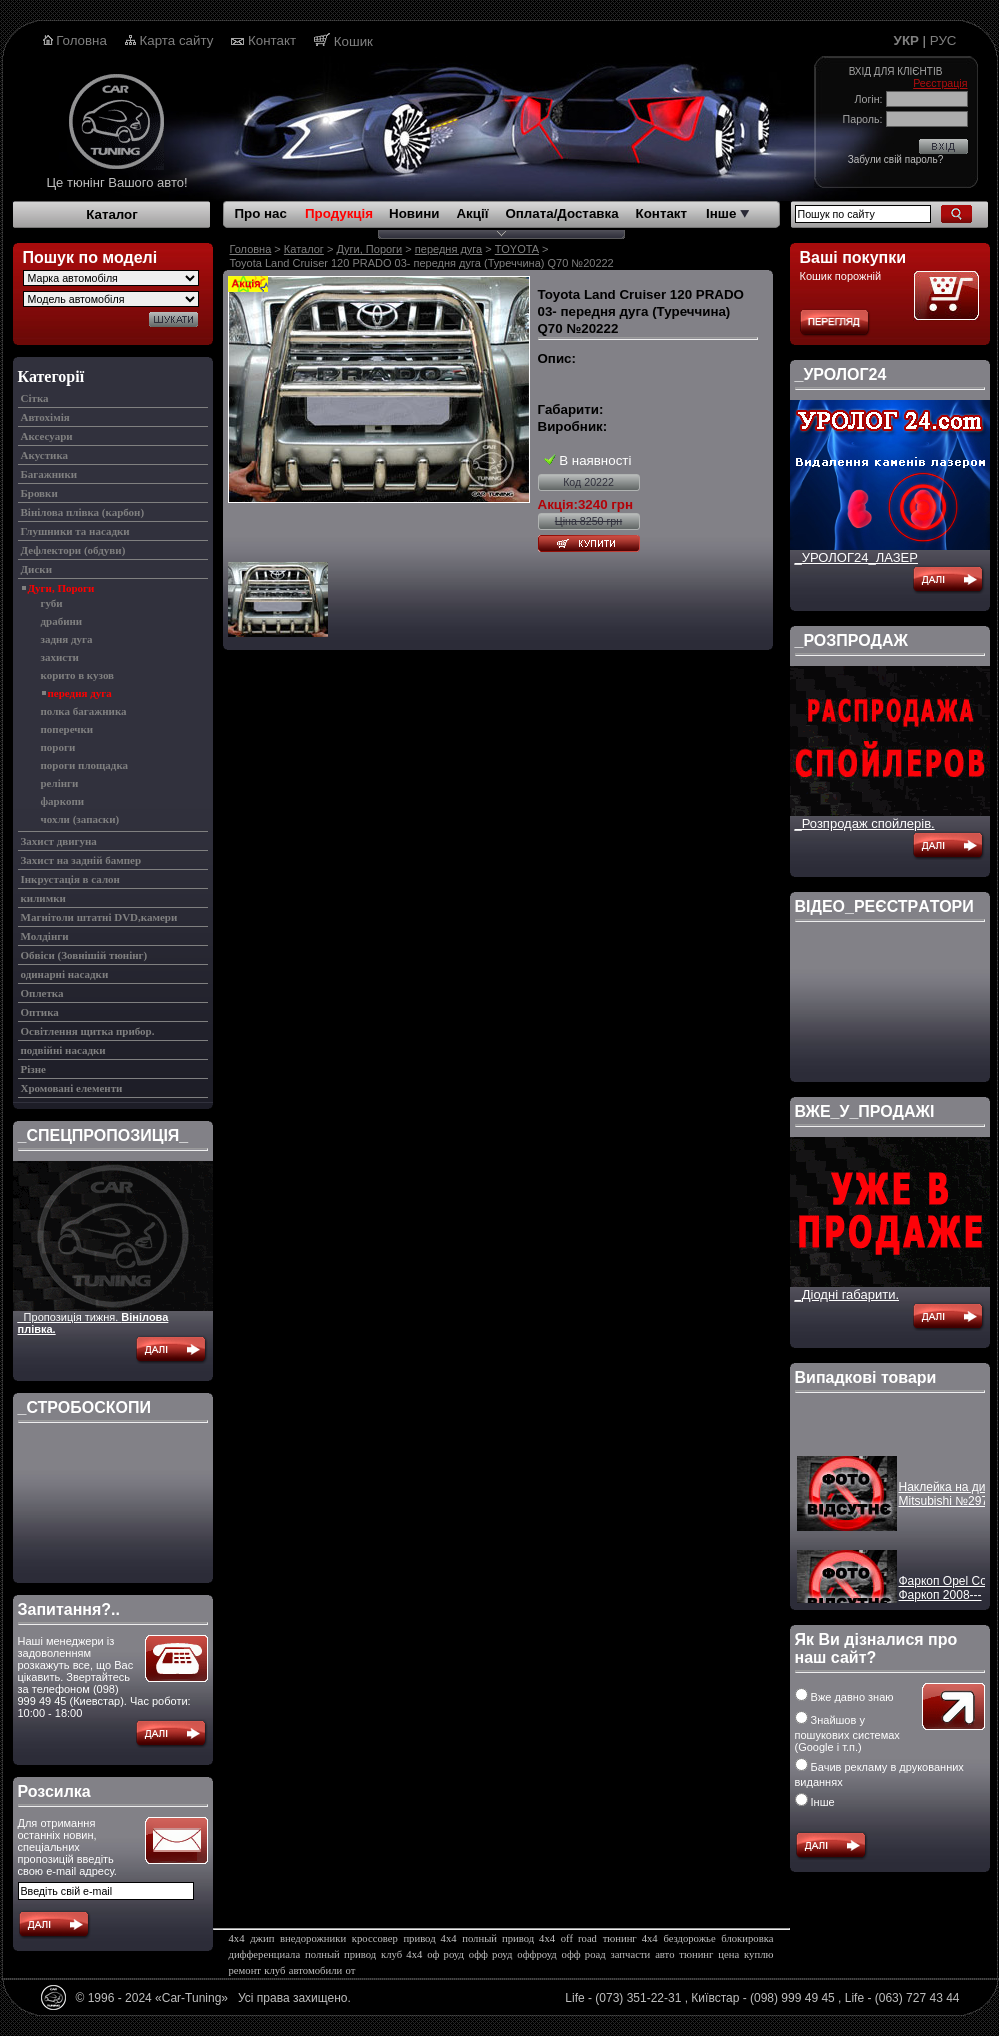 The image size is (999, 2036). I want to click on куплю, so click(758, 1954).